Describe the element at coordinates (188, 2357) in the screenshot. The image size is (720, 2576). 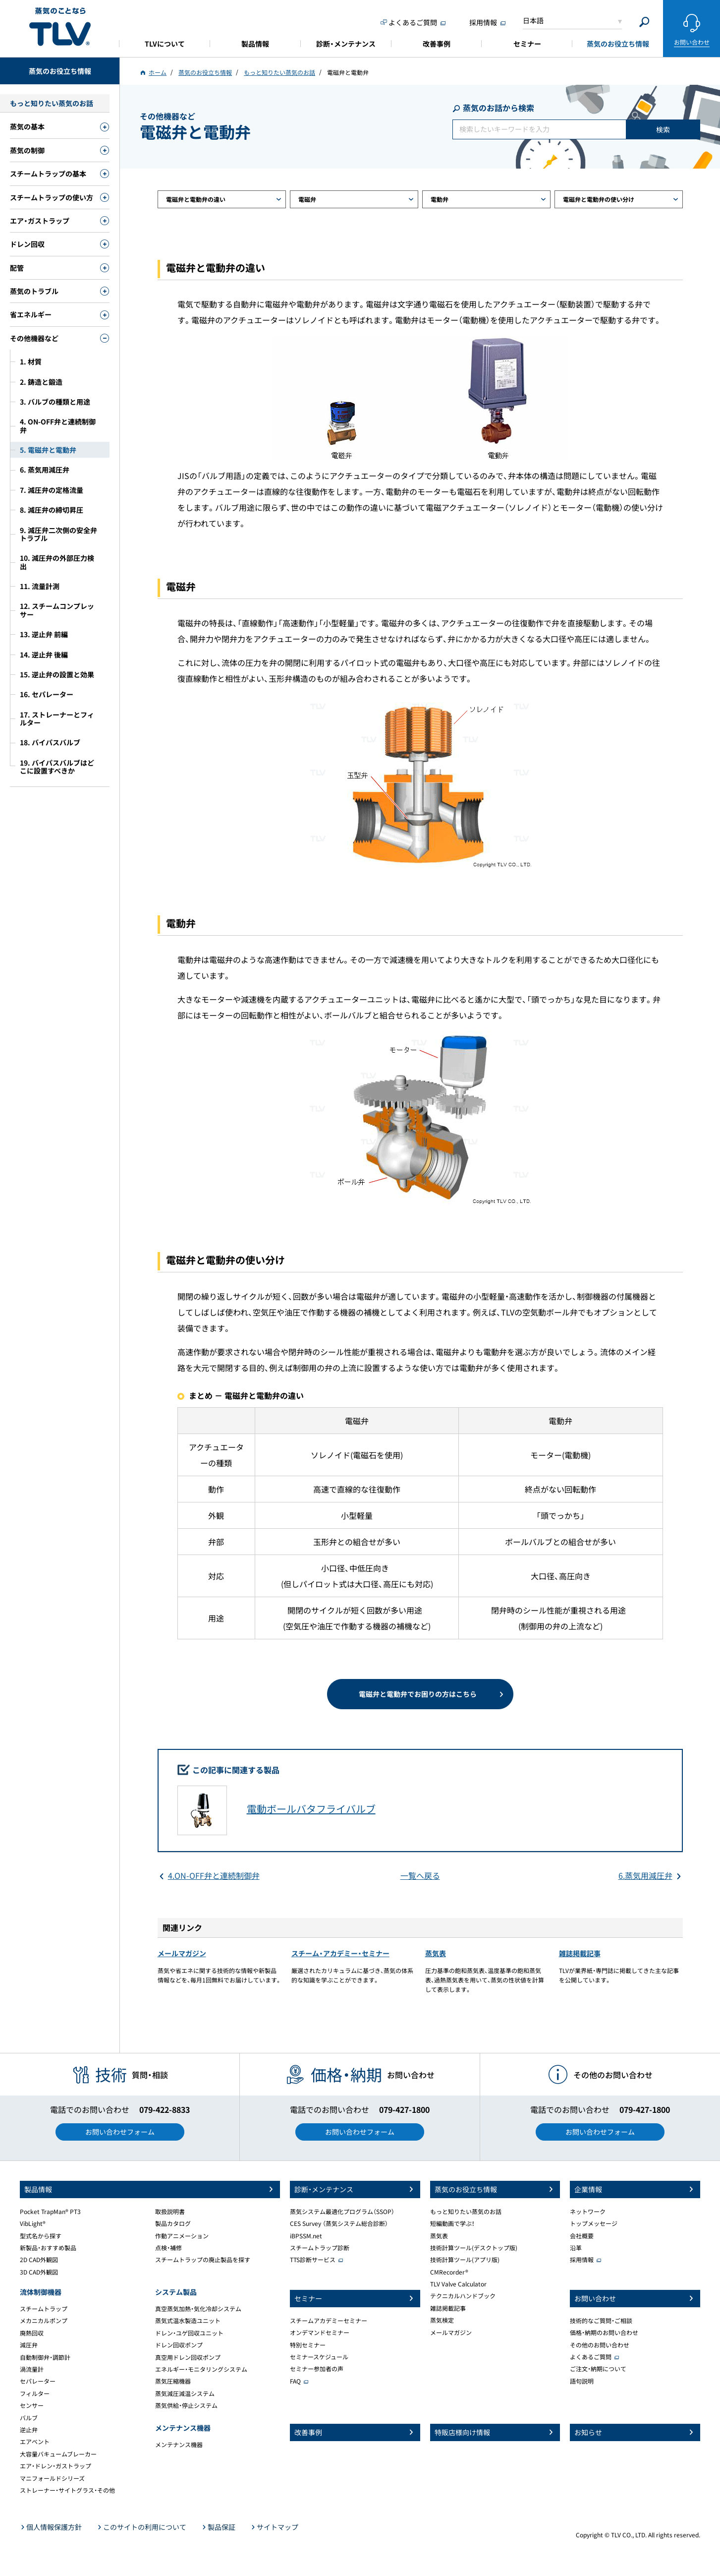
I see `真空用ドレン回収ポンプ` at that location.